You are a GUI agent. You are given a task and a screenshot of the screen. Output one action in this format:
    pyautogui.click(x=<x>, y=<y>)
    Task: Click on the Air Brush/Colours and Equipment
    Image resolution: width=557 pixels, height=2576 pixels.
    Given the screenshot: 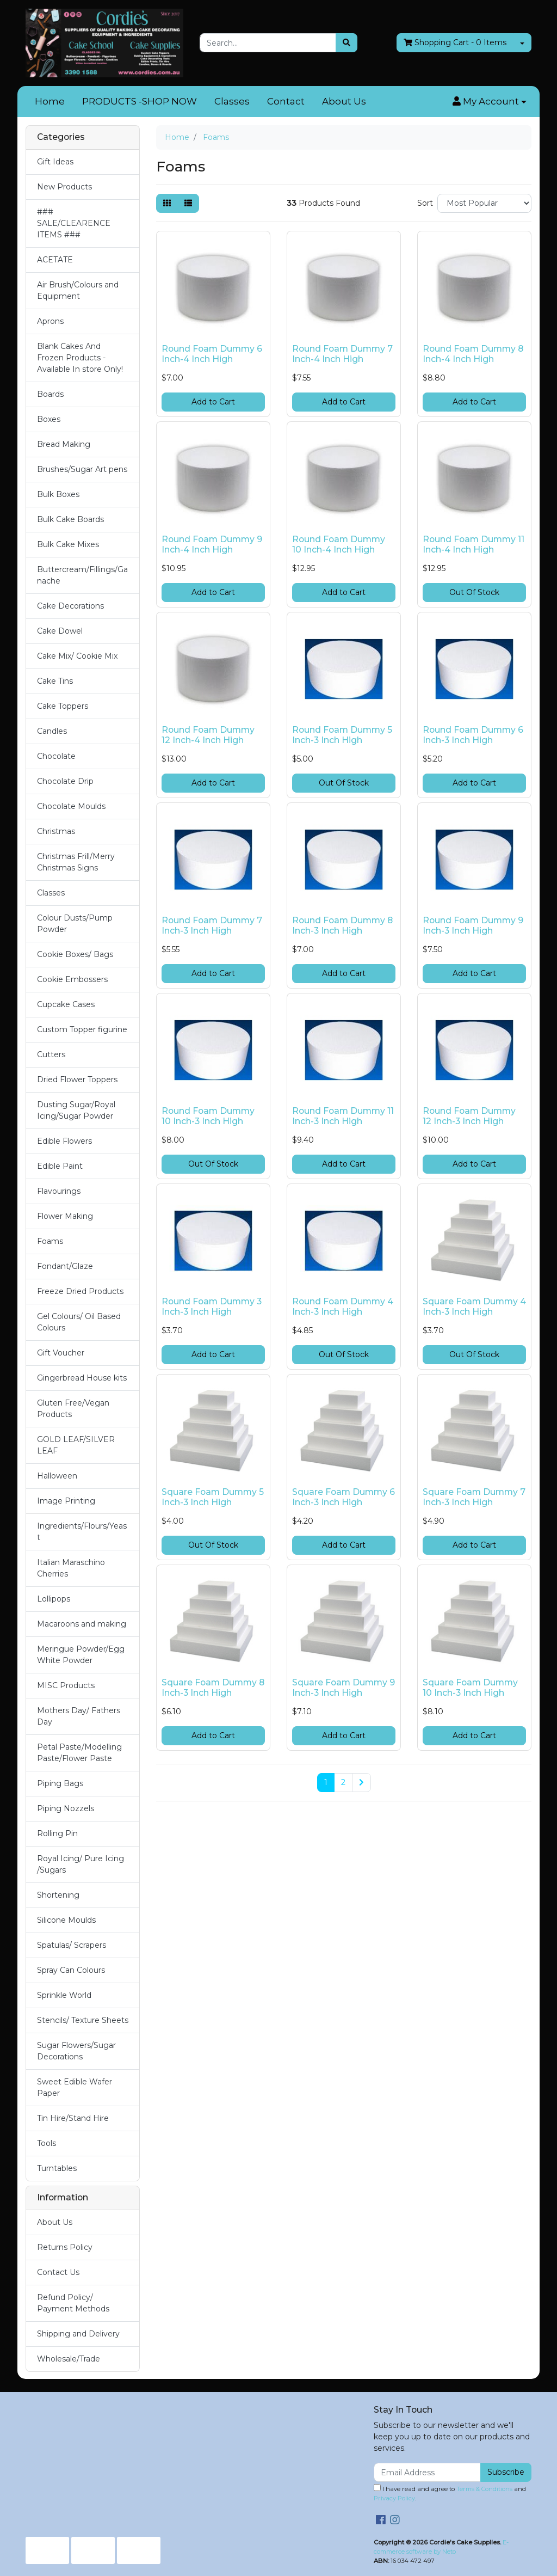 What is the action you would take?
    pyautogui.click(x=78, y=290)
    